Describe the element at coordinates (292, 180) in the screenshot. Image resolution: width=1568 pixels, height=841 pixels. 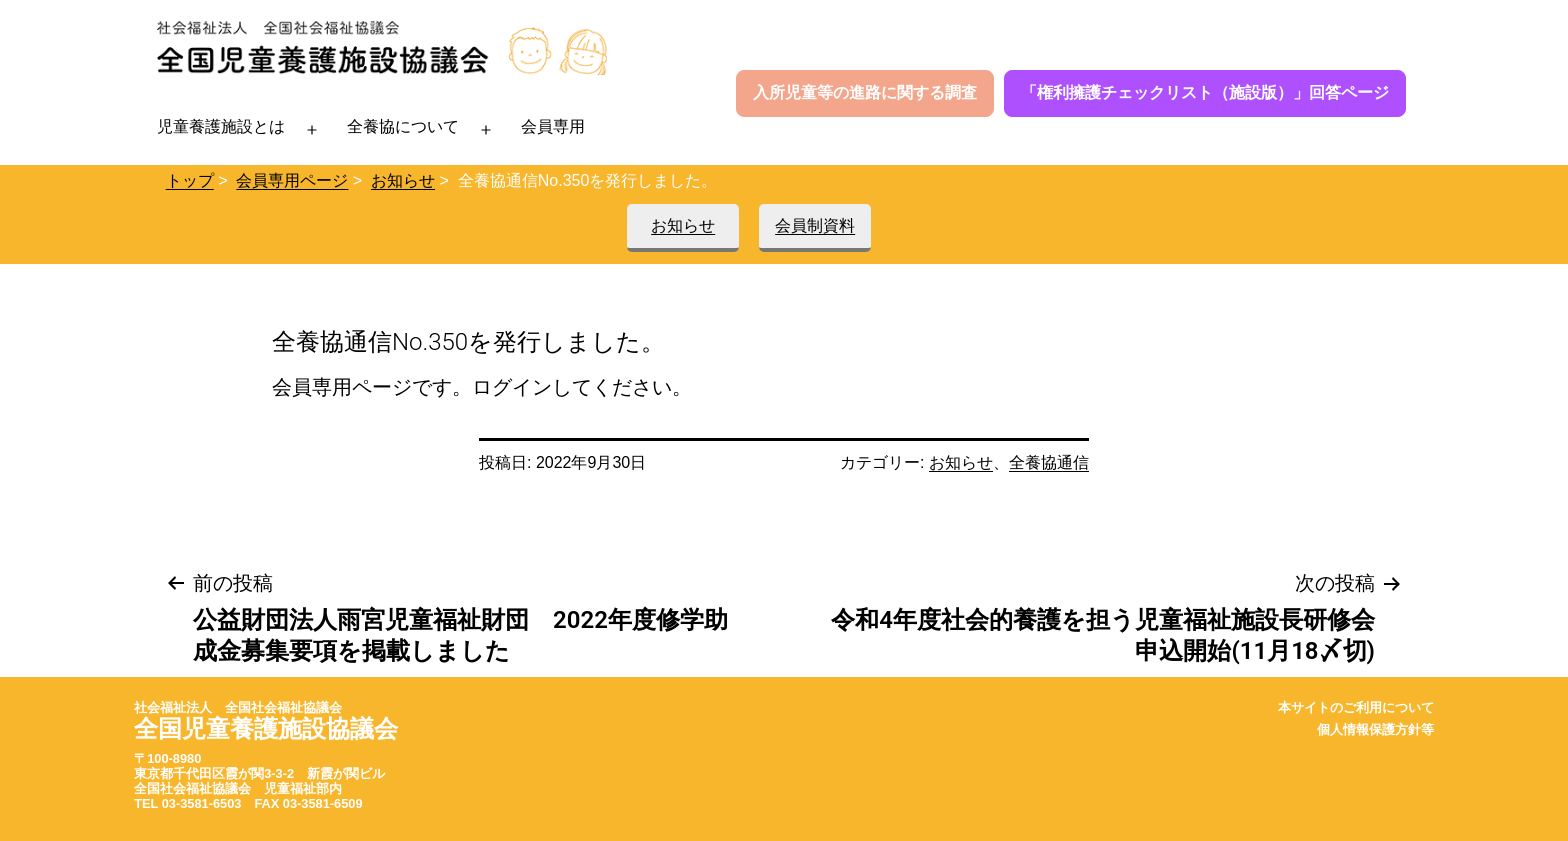
I see `会員専用ページ` at that location.